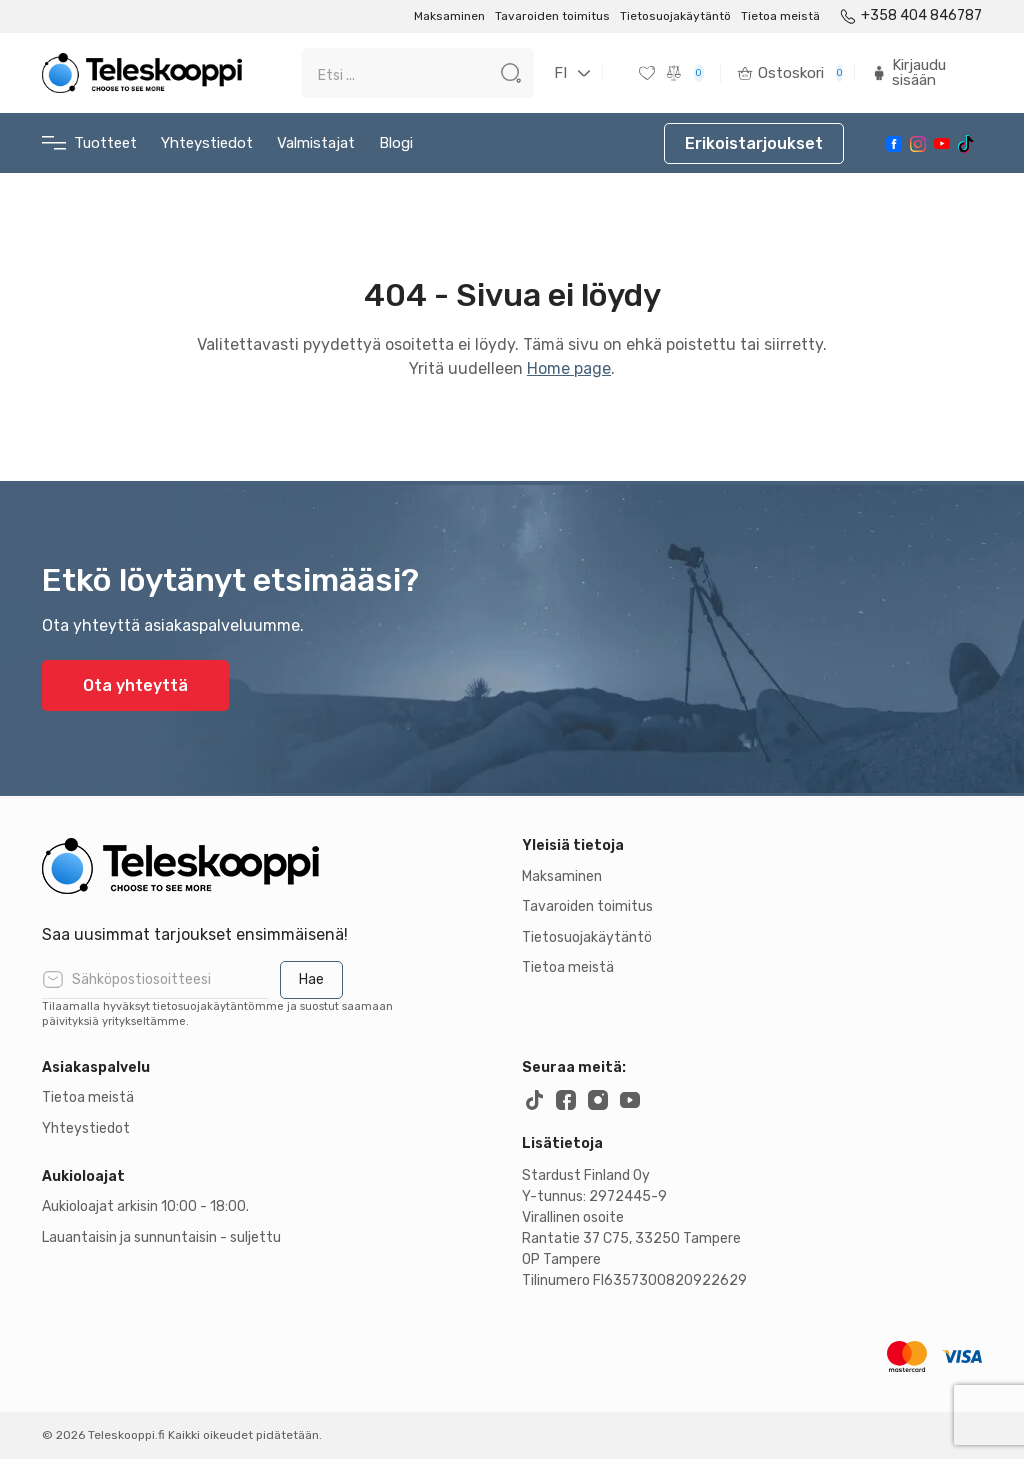 The width and height of the screenshot is (1024, 1459). What do you see at coordinates (675, 16) in the screenshot?
I see `Tietosuojakäytäntö` at bounding box center [675, 16].